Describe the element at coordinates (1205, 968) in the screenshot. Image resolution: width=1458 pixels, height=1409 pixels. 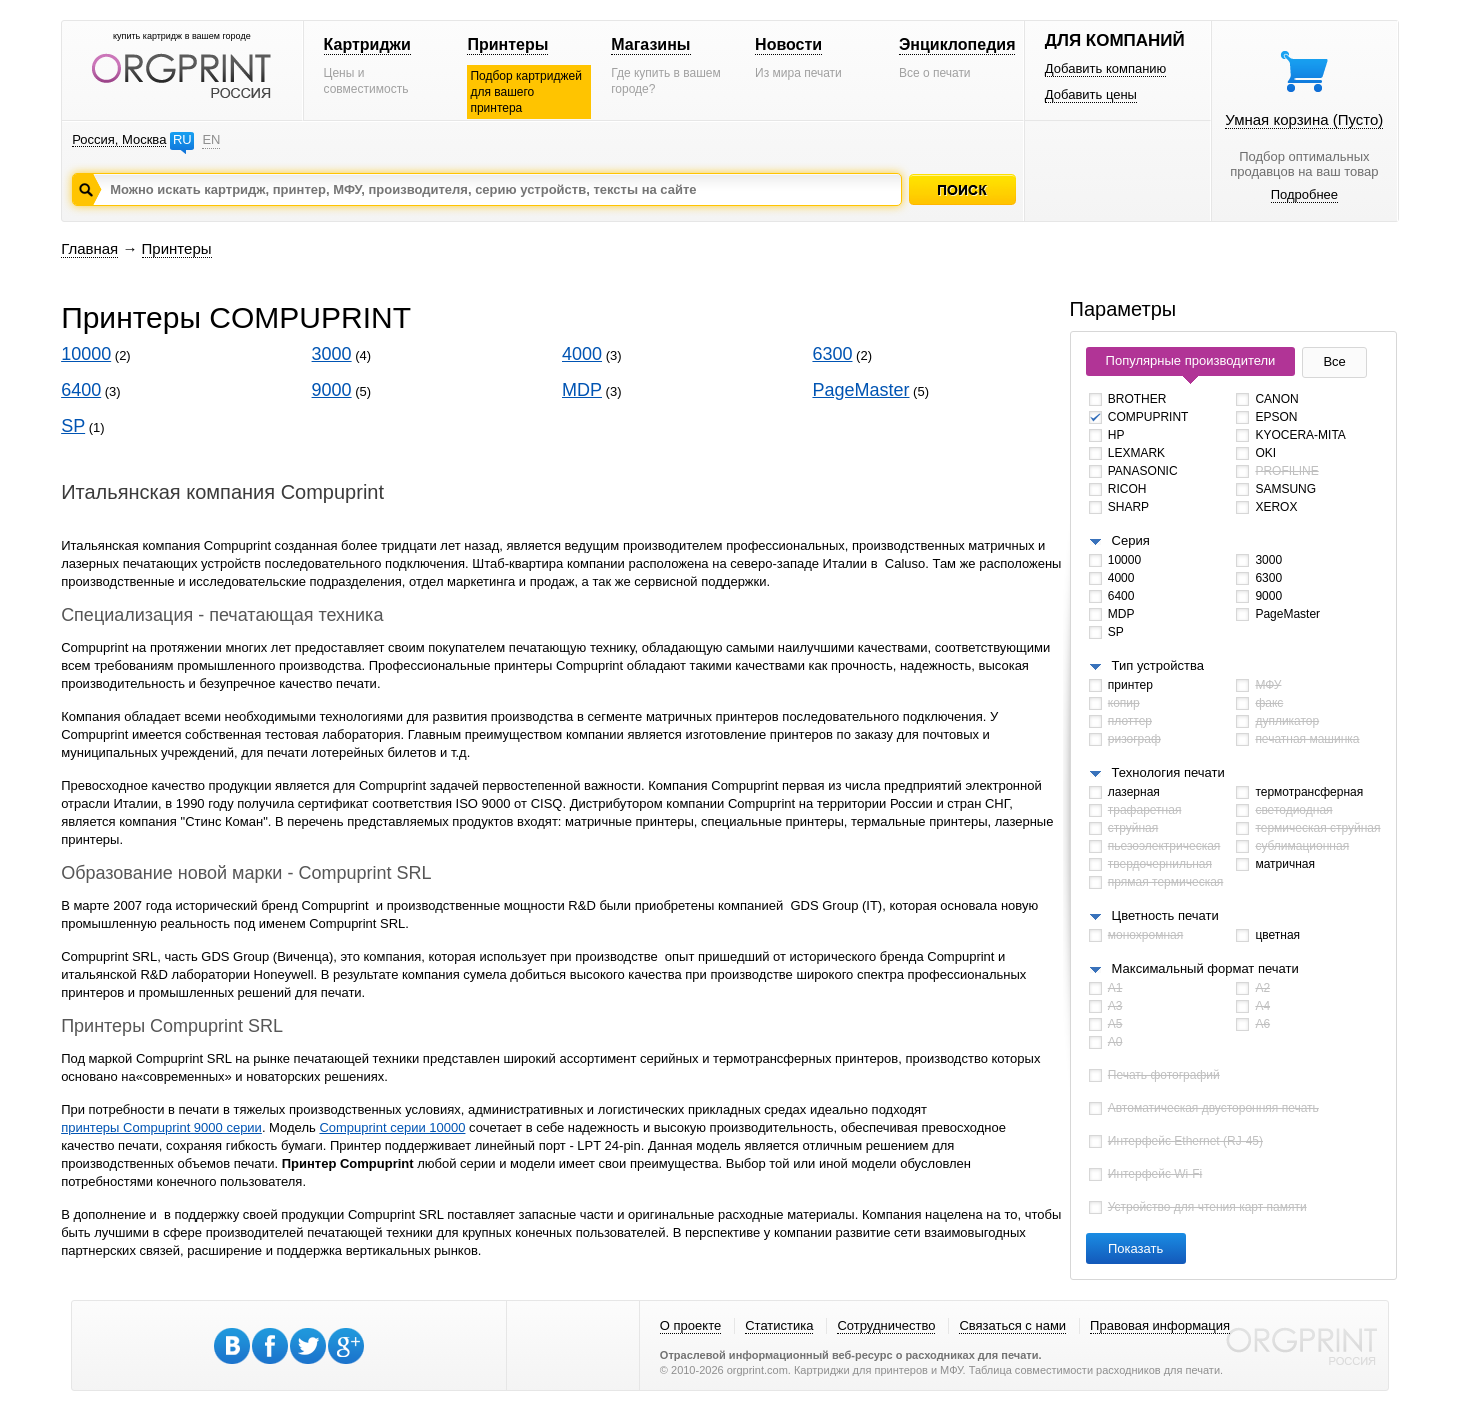
I see `Максимальный формат печати` at that location.